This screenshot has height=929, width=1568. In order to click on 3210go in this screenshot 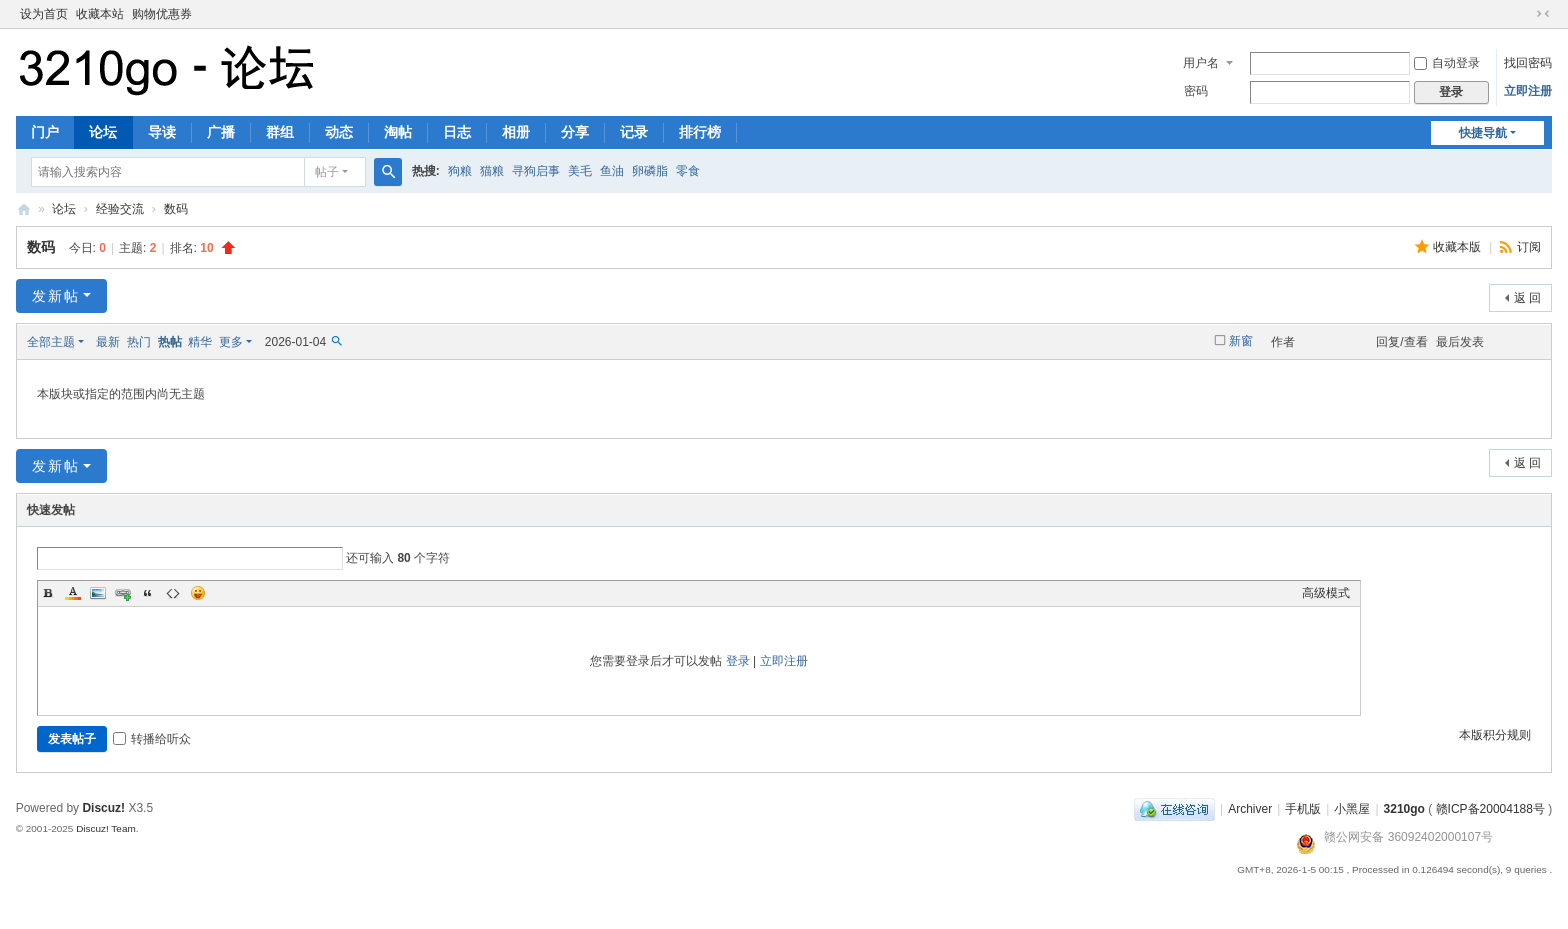, I will do `click(24, 209)`.